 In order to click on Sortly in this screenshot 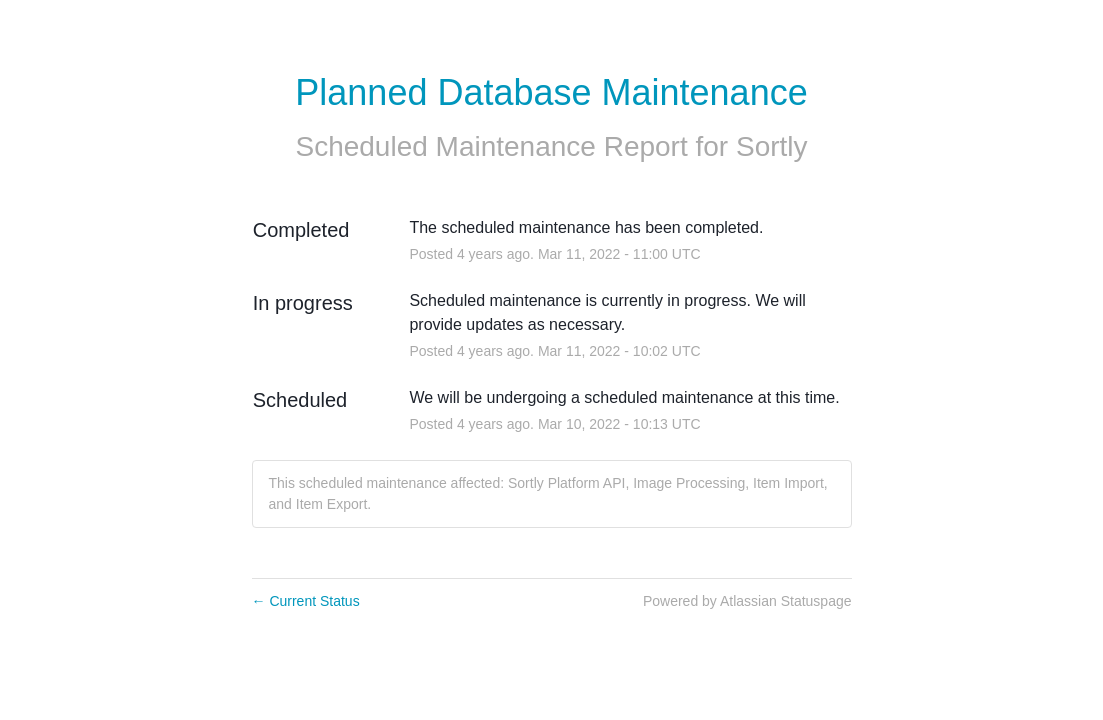, I will do `click(772, 146)`.